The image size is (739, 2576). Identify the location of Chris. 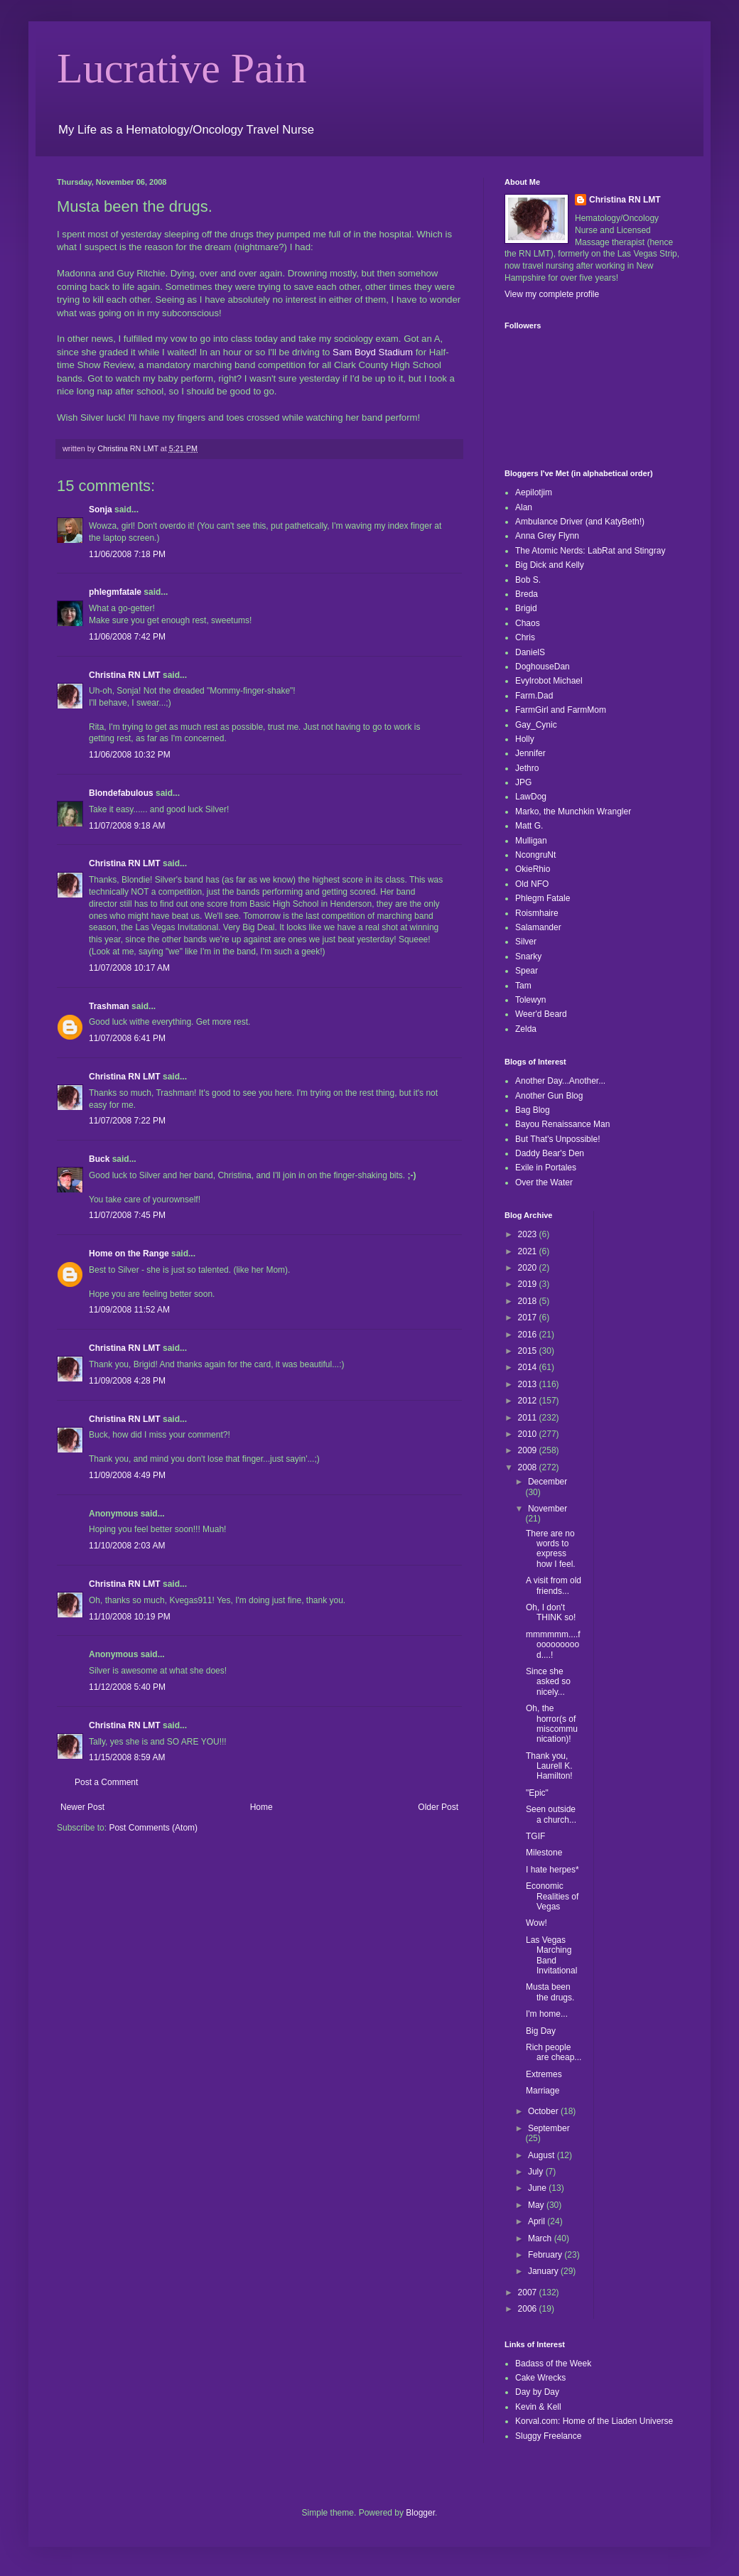
(525, 637).